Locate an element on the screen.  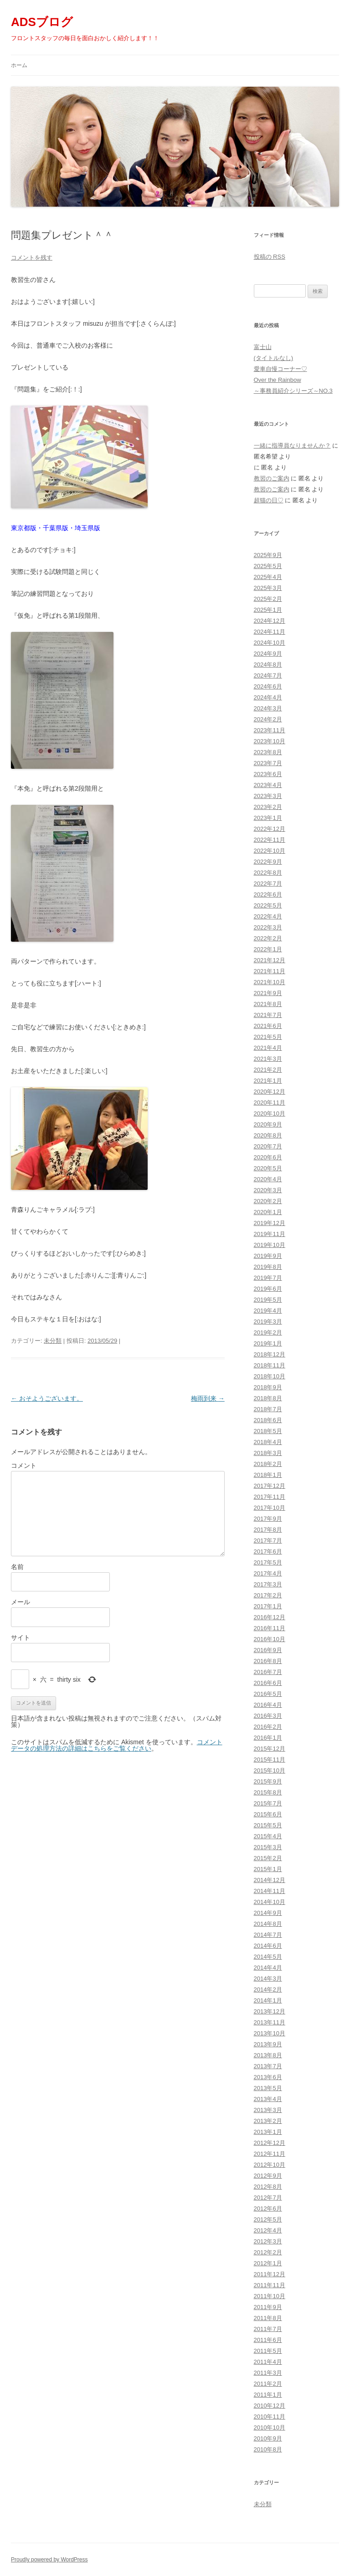
2015年12月 is located at coordinates (269, 1748).